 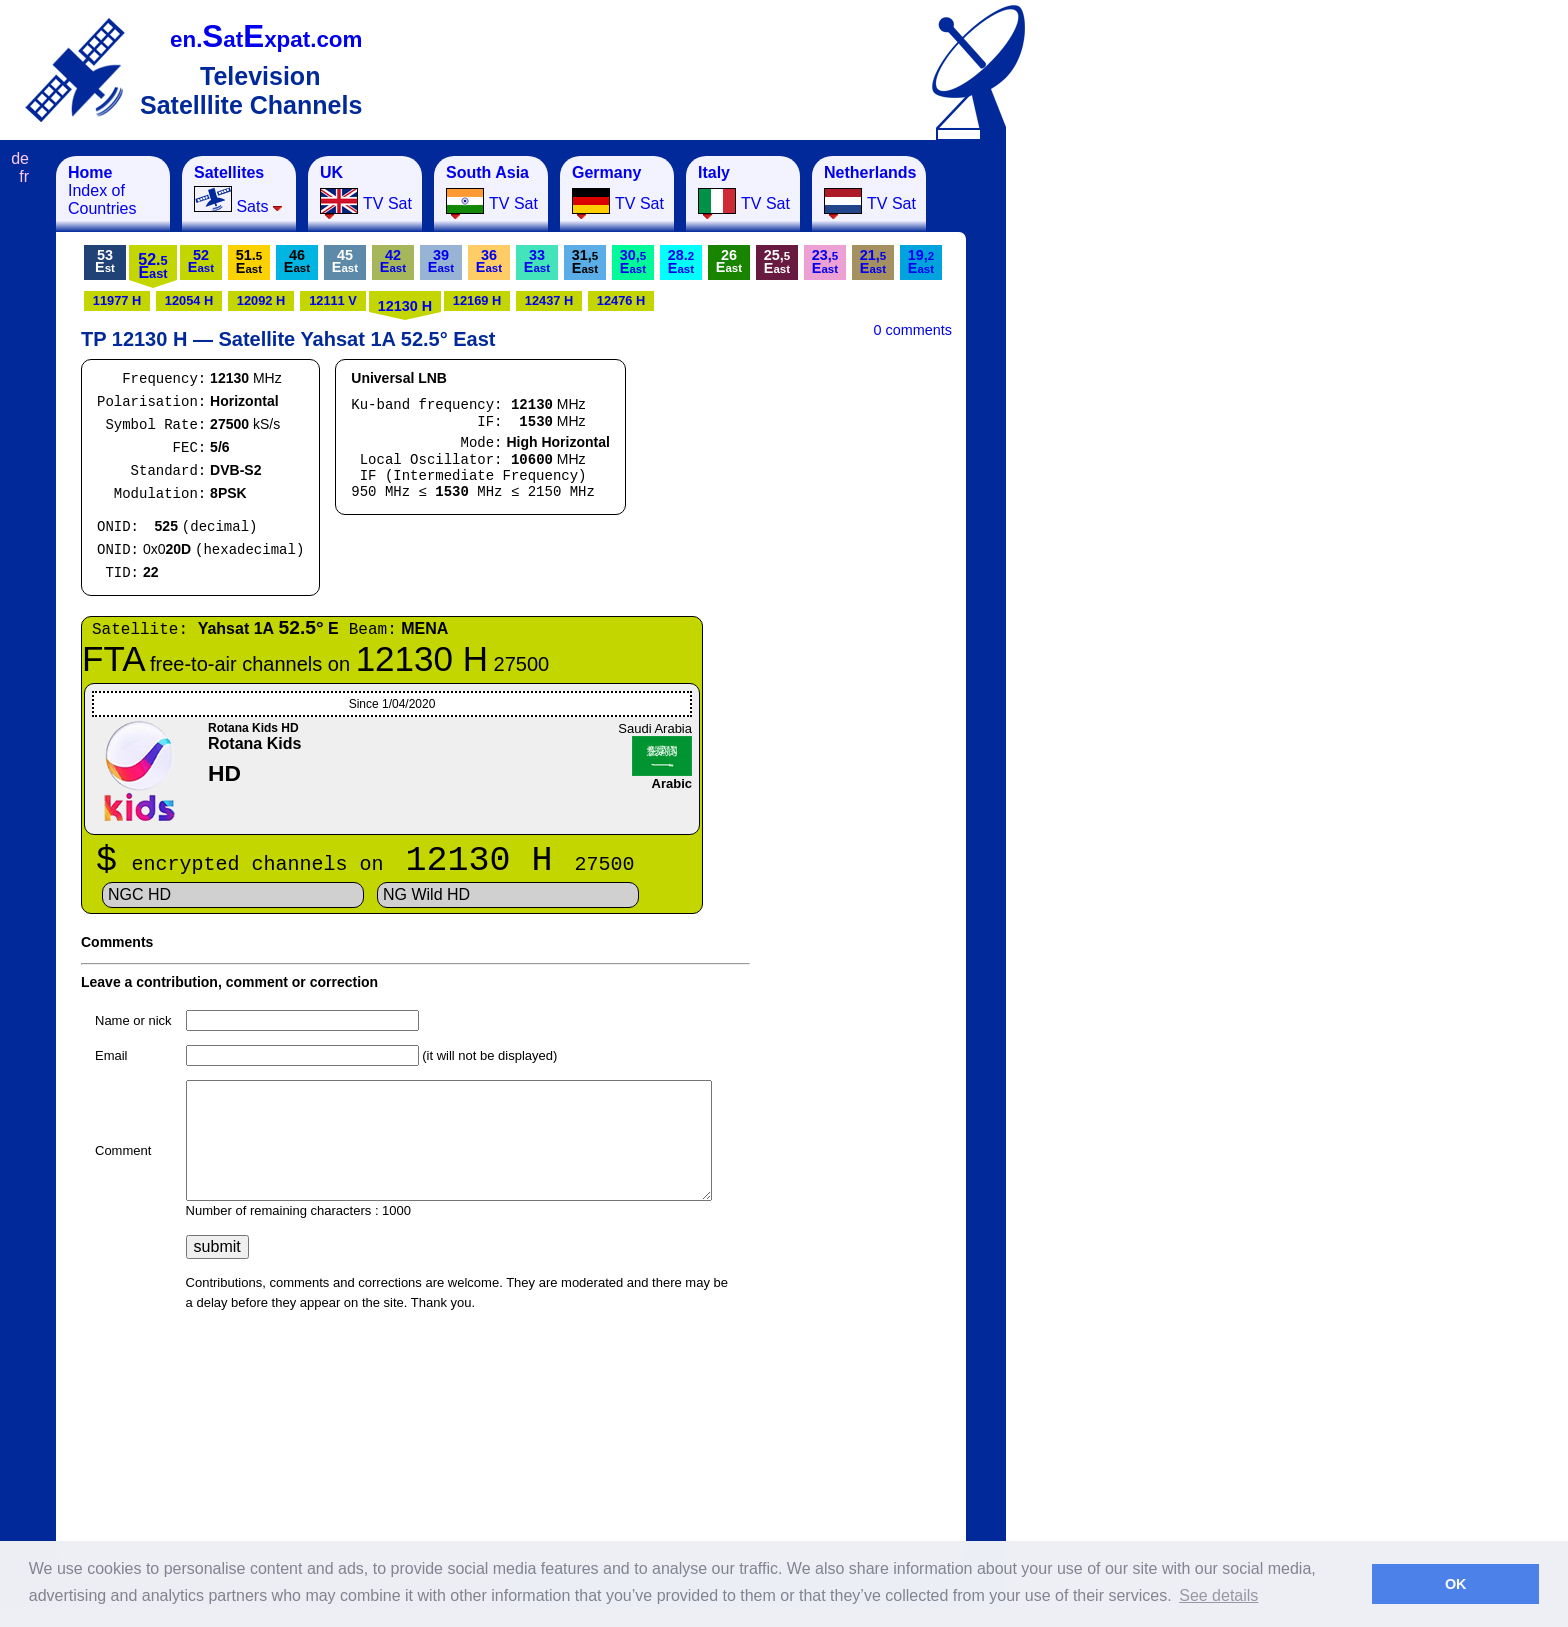 I want to click on 39E, so click(x=441, y=261).